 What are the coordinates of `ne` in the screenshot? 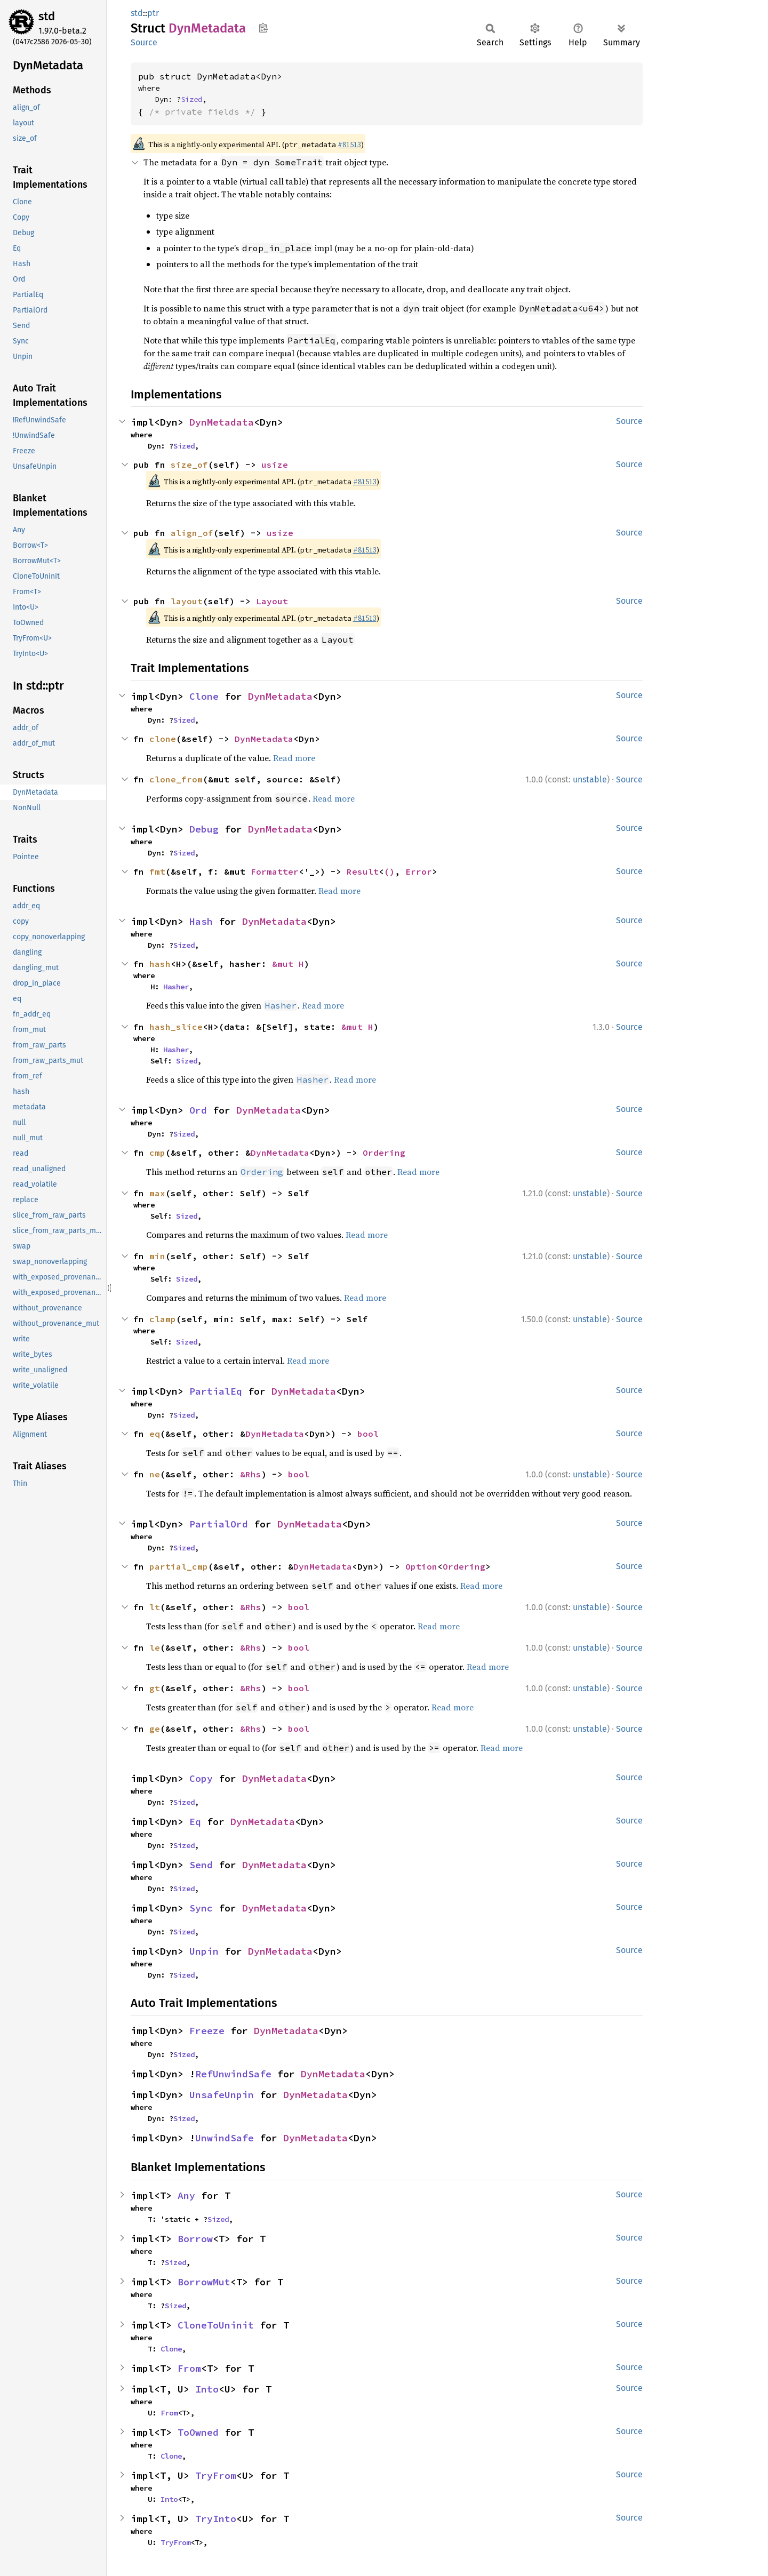 It's located at (154, 1474).